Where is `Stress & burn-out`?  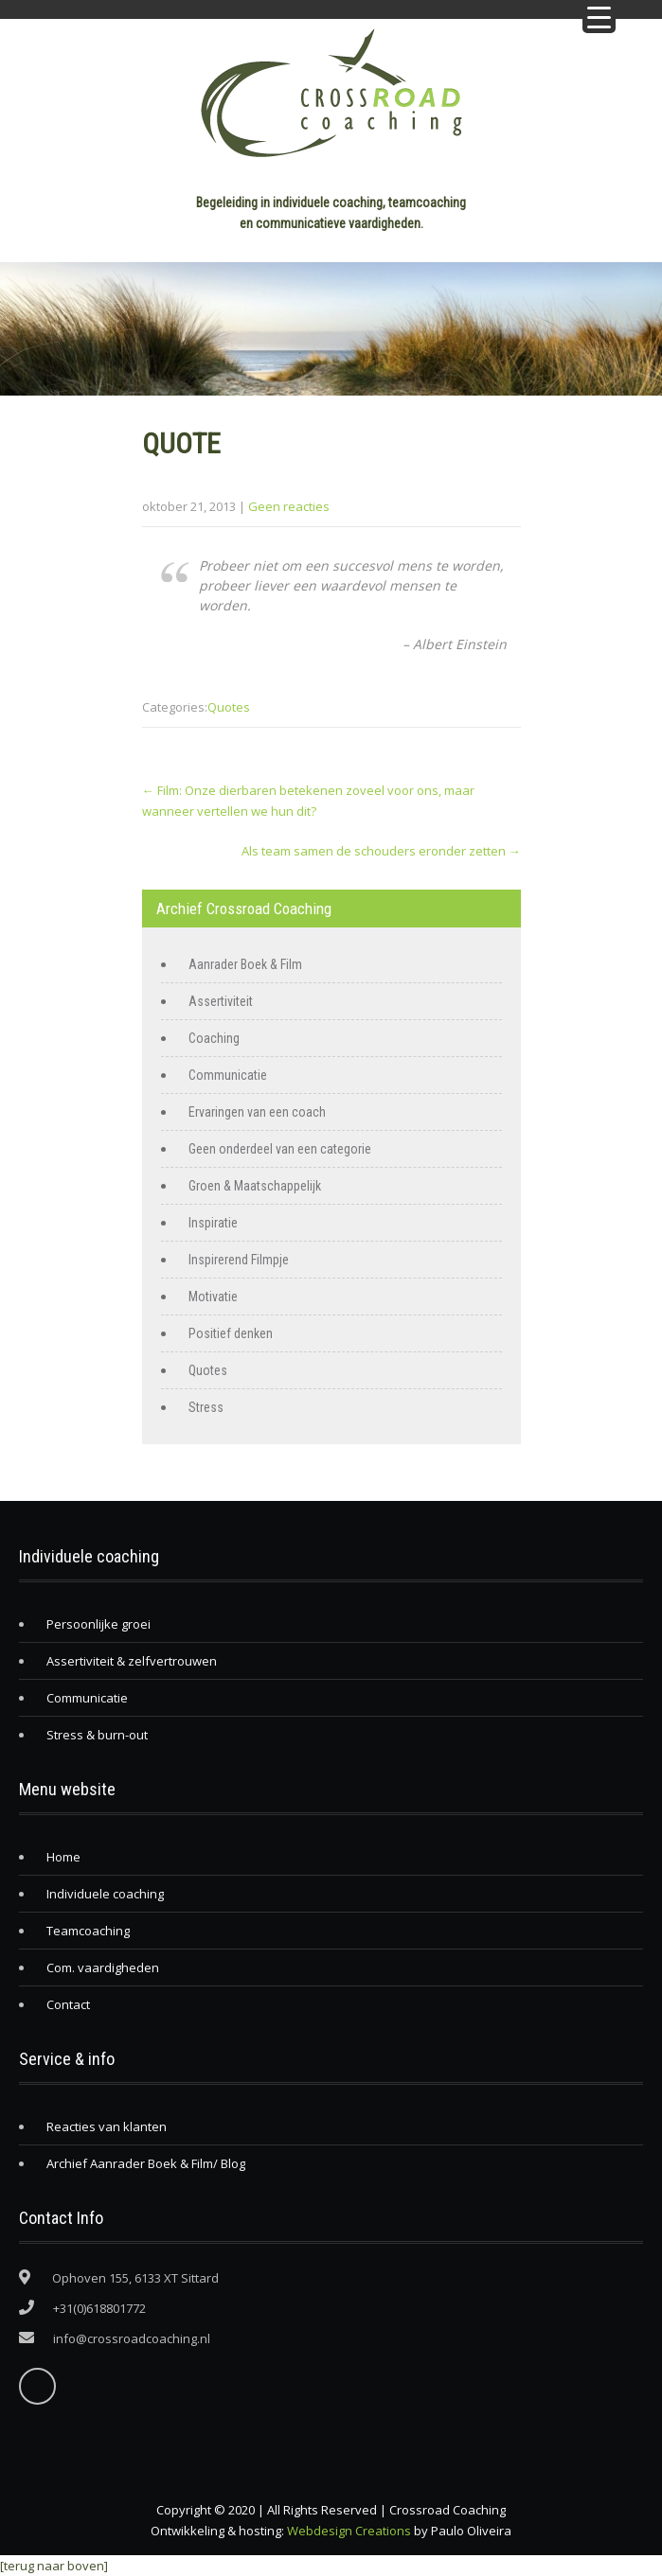 Stress & burn-out is located at coordinates (97, 1734).